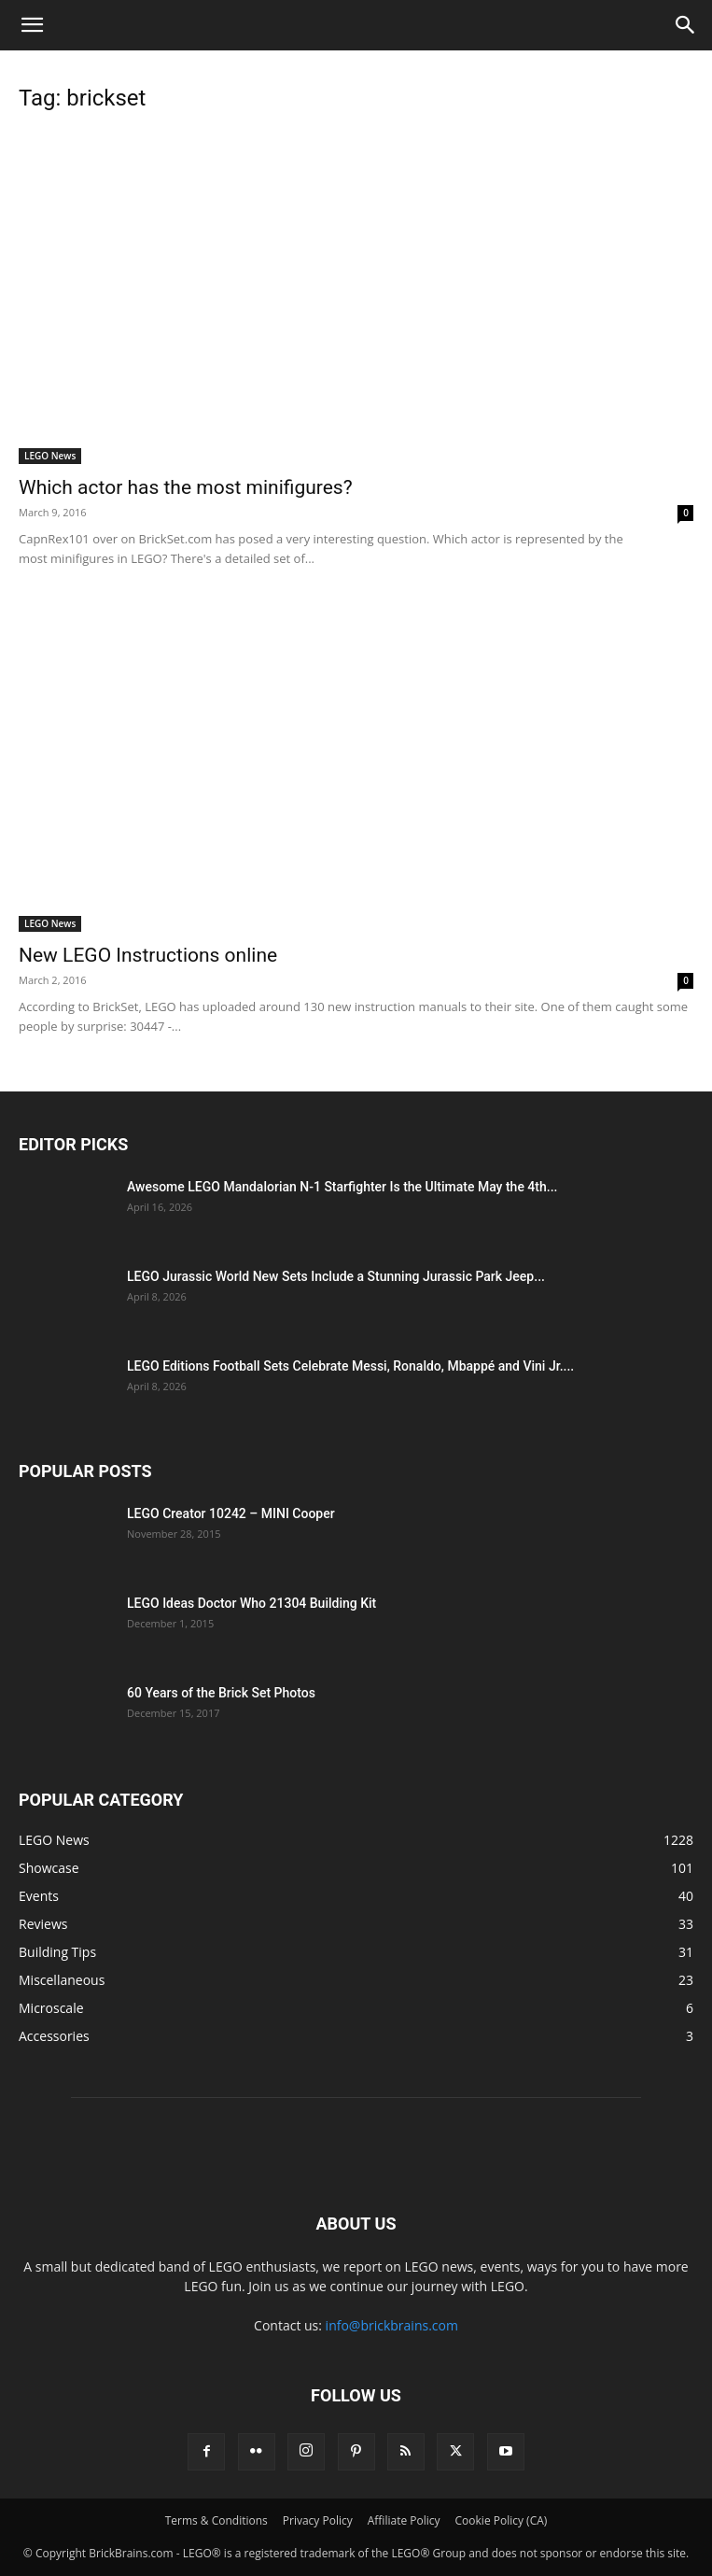 The image size is (712, 2576). What do you see at coordinates (350, 1365) in the screenshot?
I see `LEGO Editions Football Sets Celebrate Messi, Ronaldo, Mbappé and Vini Jr....` at bounding box center [350, 1365].